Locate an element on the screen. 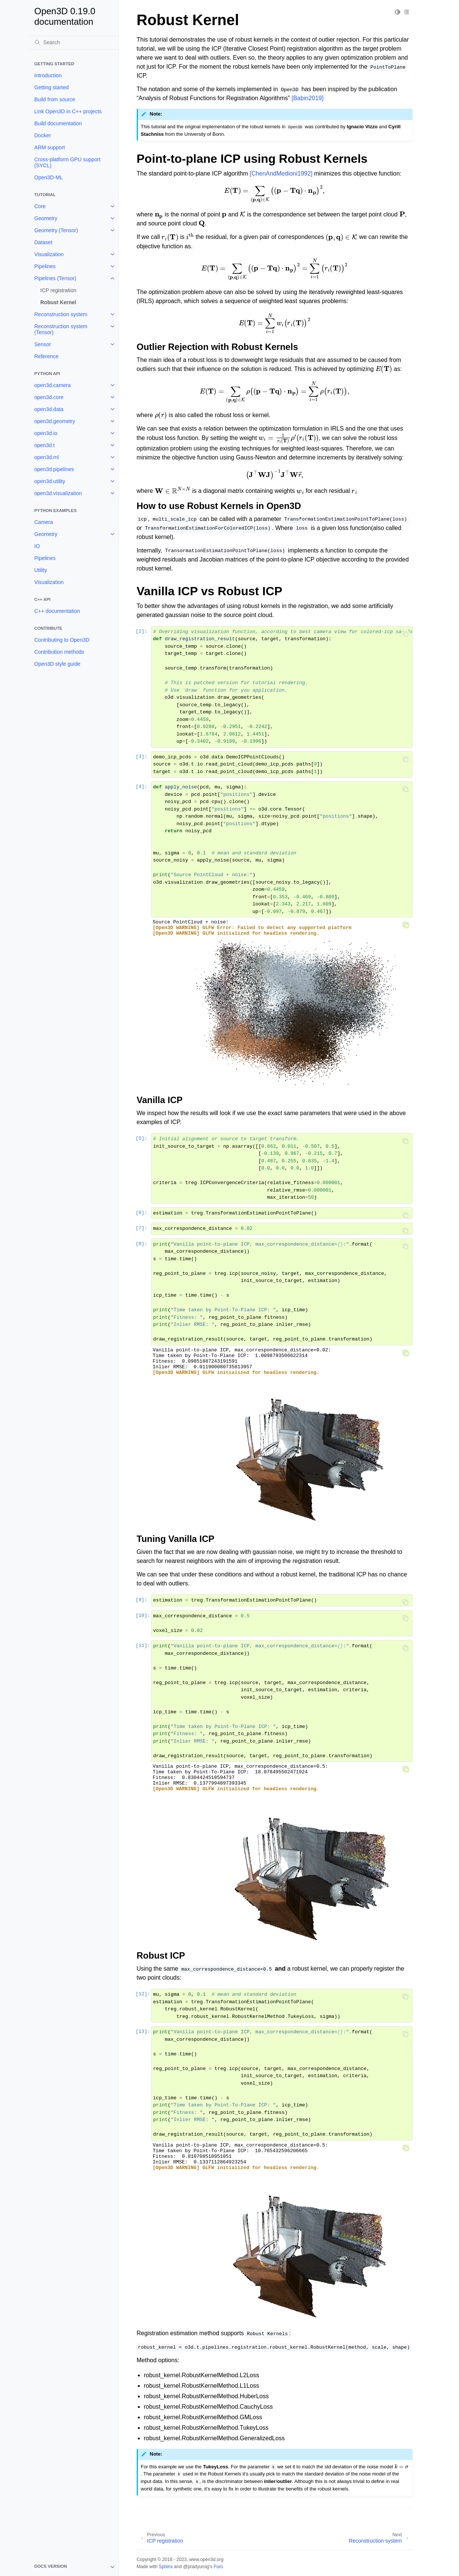  Build from source is located at coordinates (54, 99).